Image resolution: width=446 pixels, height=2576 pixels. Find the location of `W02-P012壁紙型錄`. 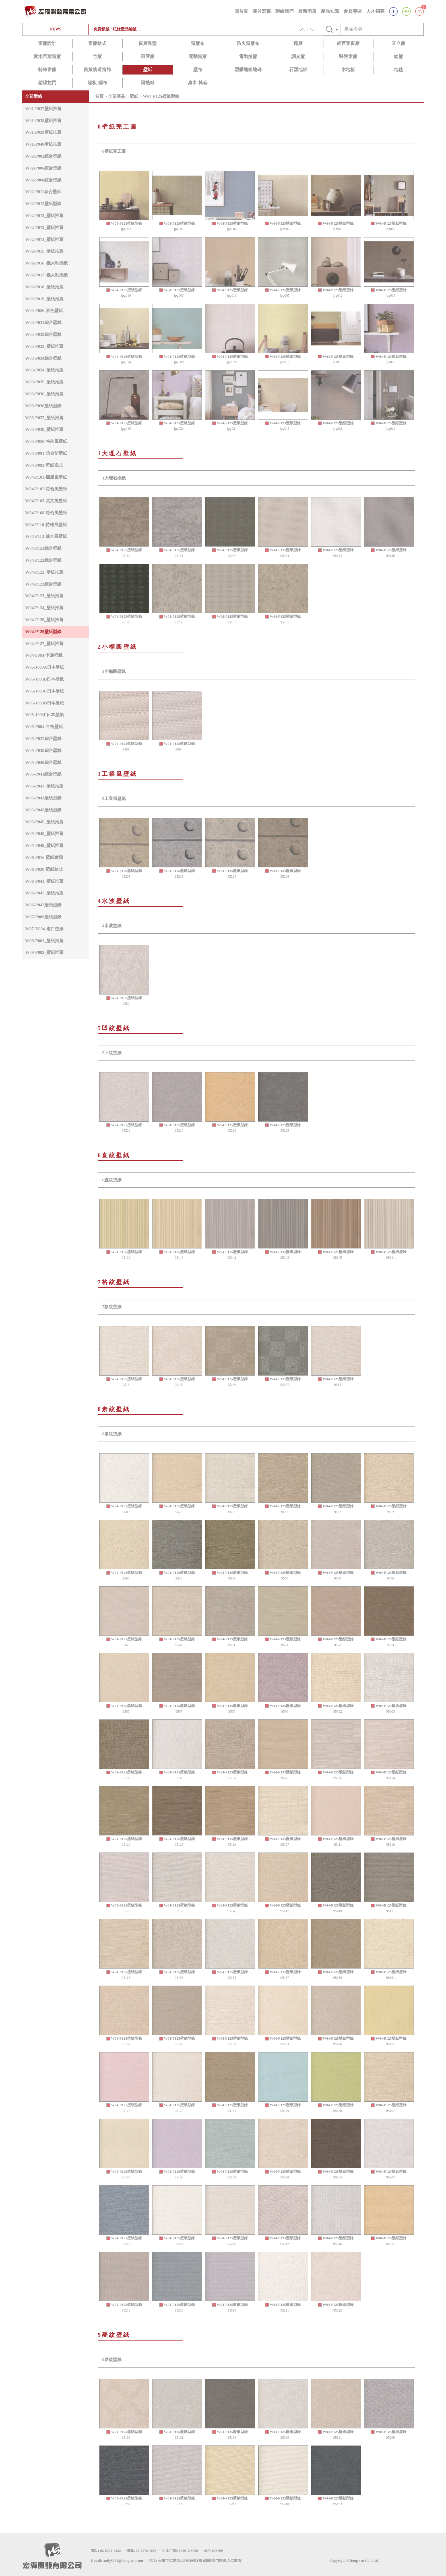

W02-P012壁紙型錄 is located at coordinates (43, 203).